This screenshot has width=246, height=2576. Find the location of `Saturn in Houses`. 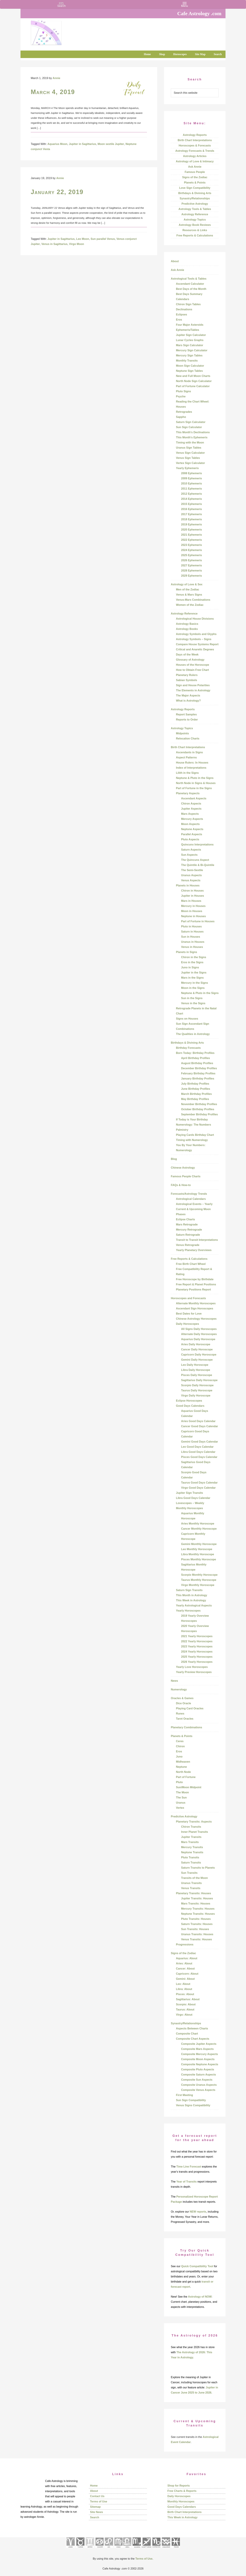

Saturn in Houses is located at coordinates (192, 931).